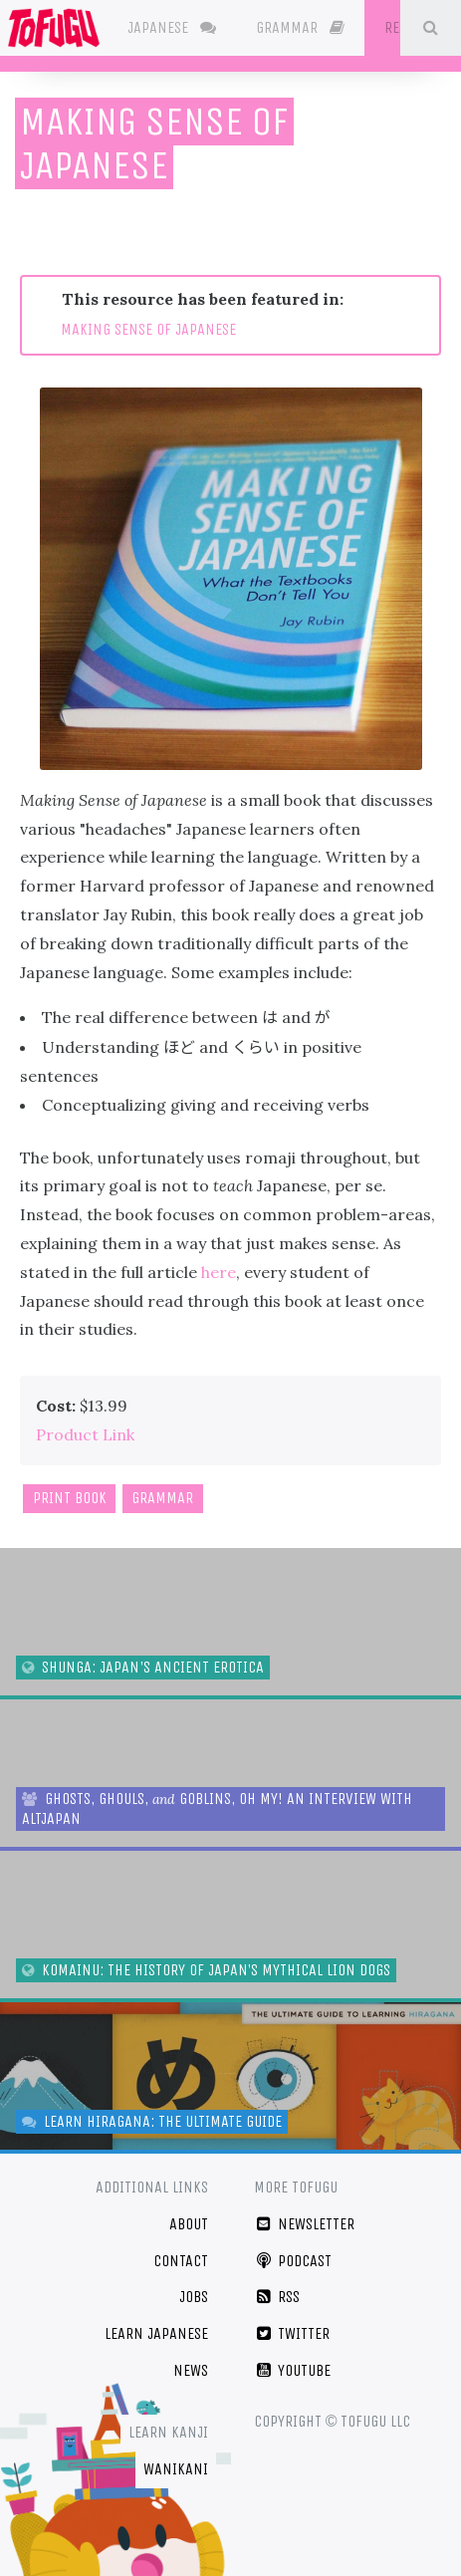 The width and height of the screenshot is (461, 2576). What do you see at coordinates (188, 2223) in the screenshot?
I see `About` at bounding box center [188, 2223].